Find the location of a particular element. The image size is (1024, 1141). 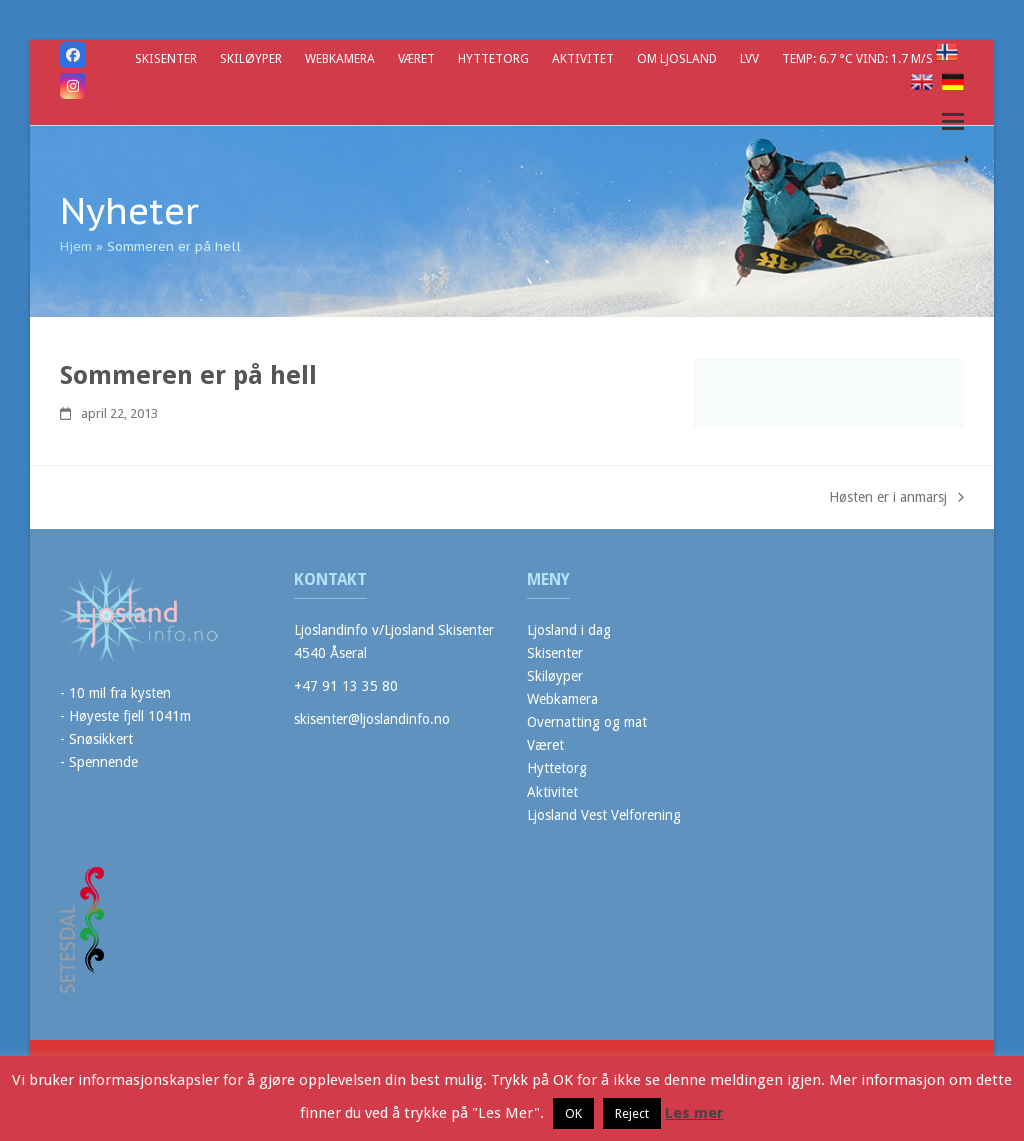

Aktivitet is located at coordinates (552, 792).